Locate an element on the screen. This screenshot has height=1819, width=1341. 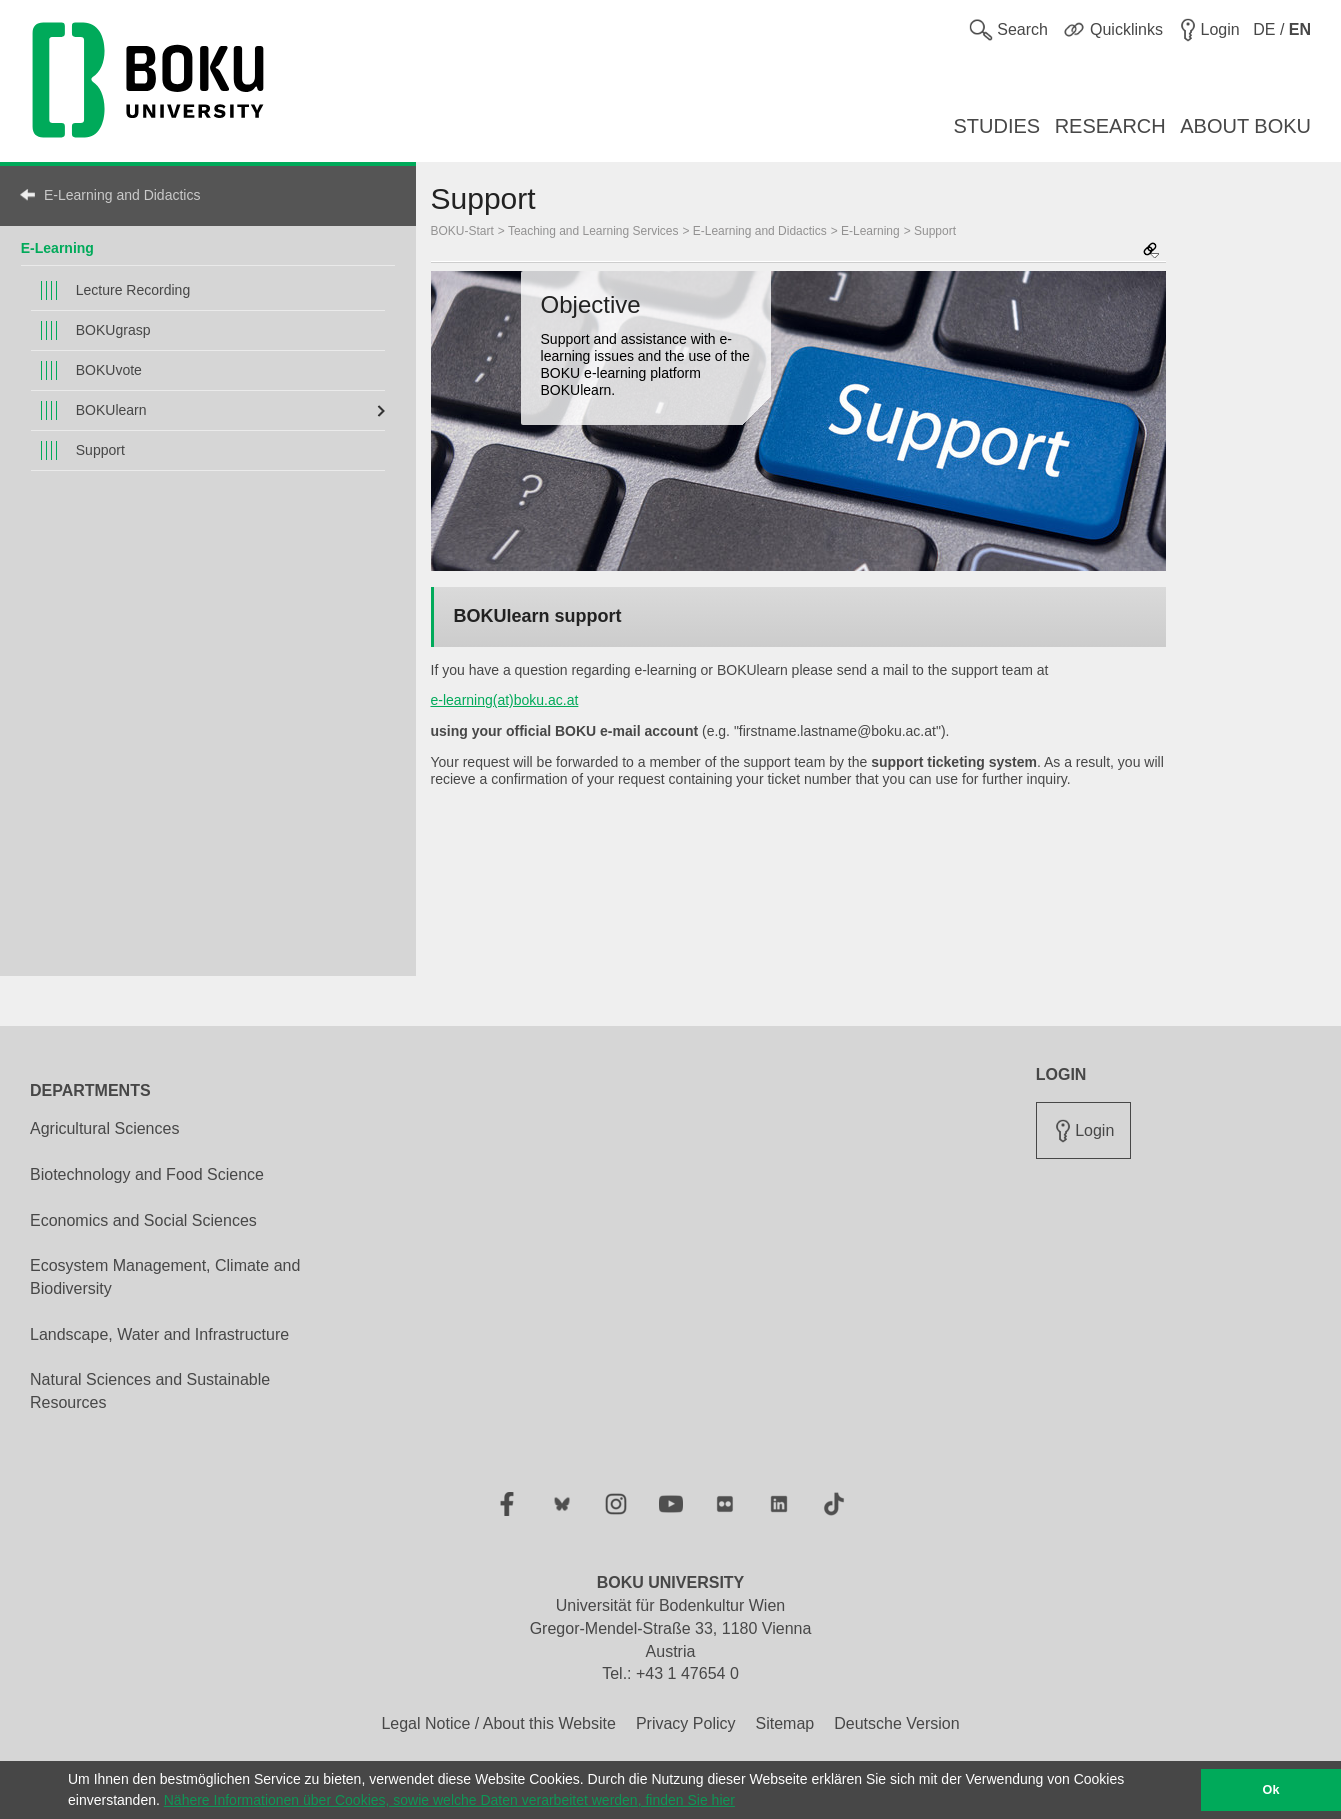
Biotechnology and Food Science is located at coordinates (147, 1174).